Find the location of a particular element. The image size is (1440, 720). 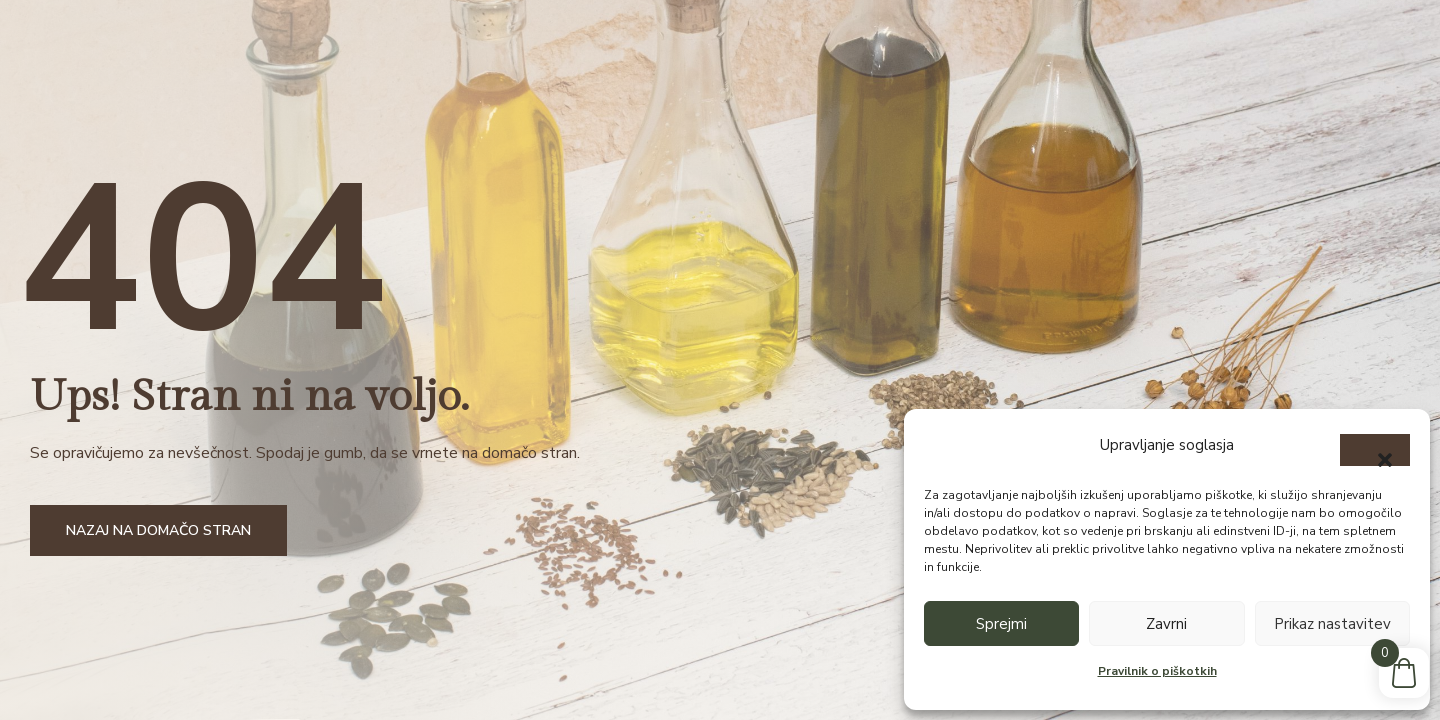

Pravilnik o piškotkih is located at coordinates (1157, 671).